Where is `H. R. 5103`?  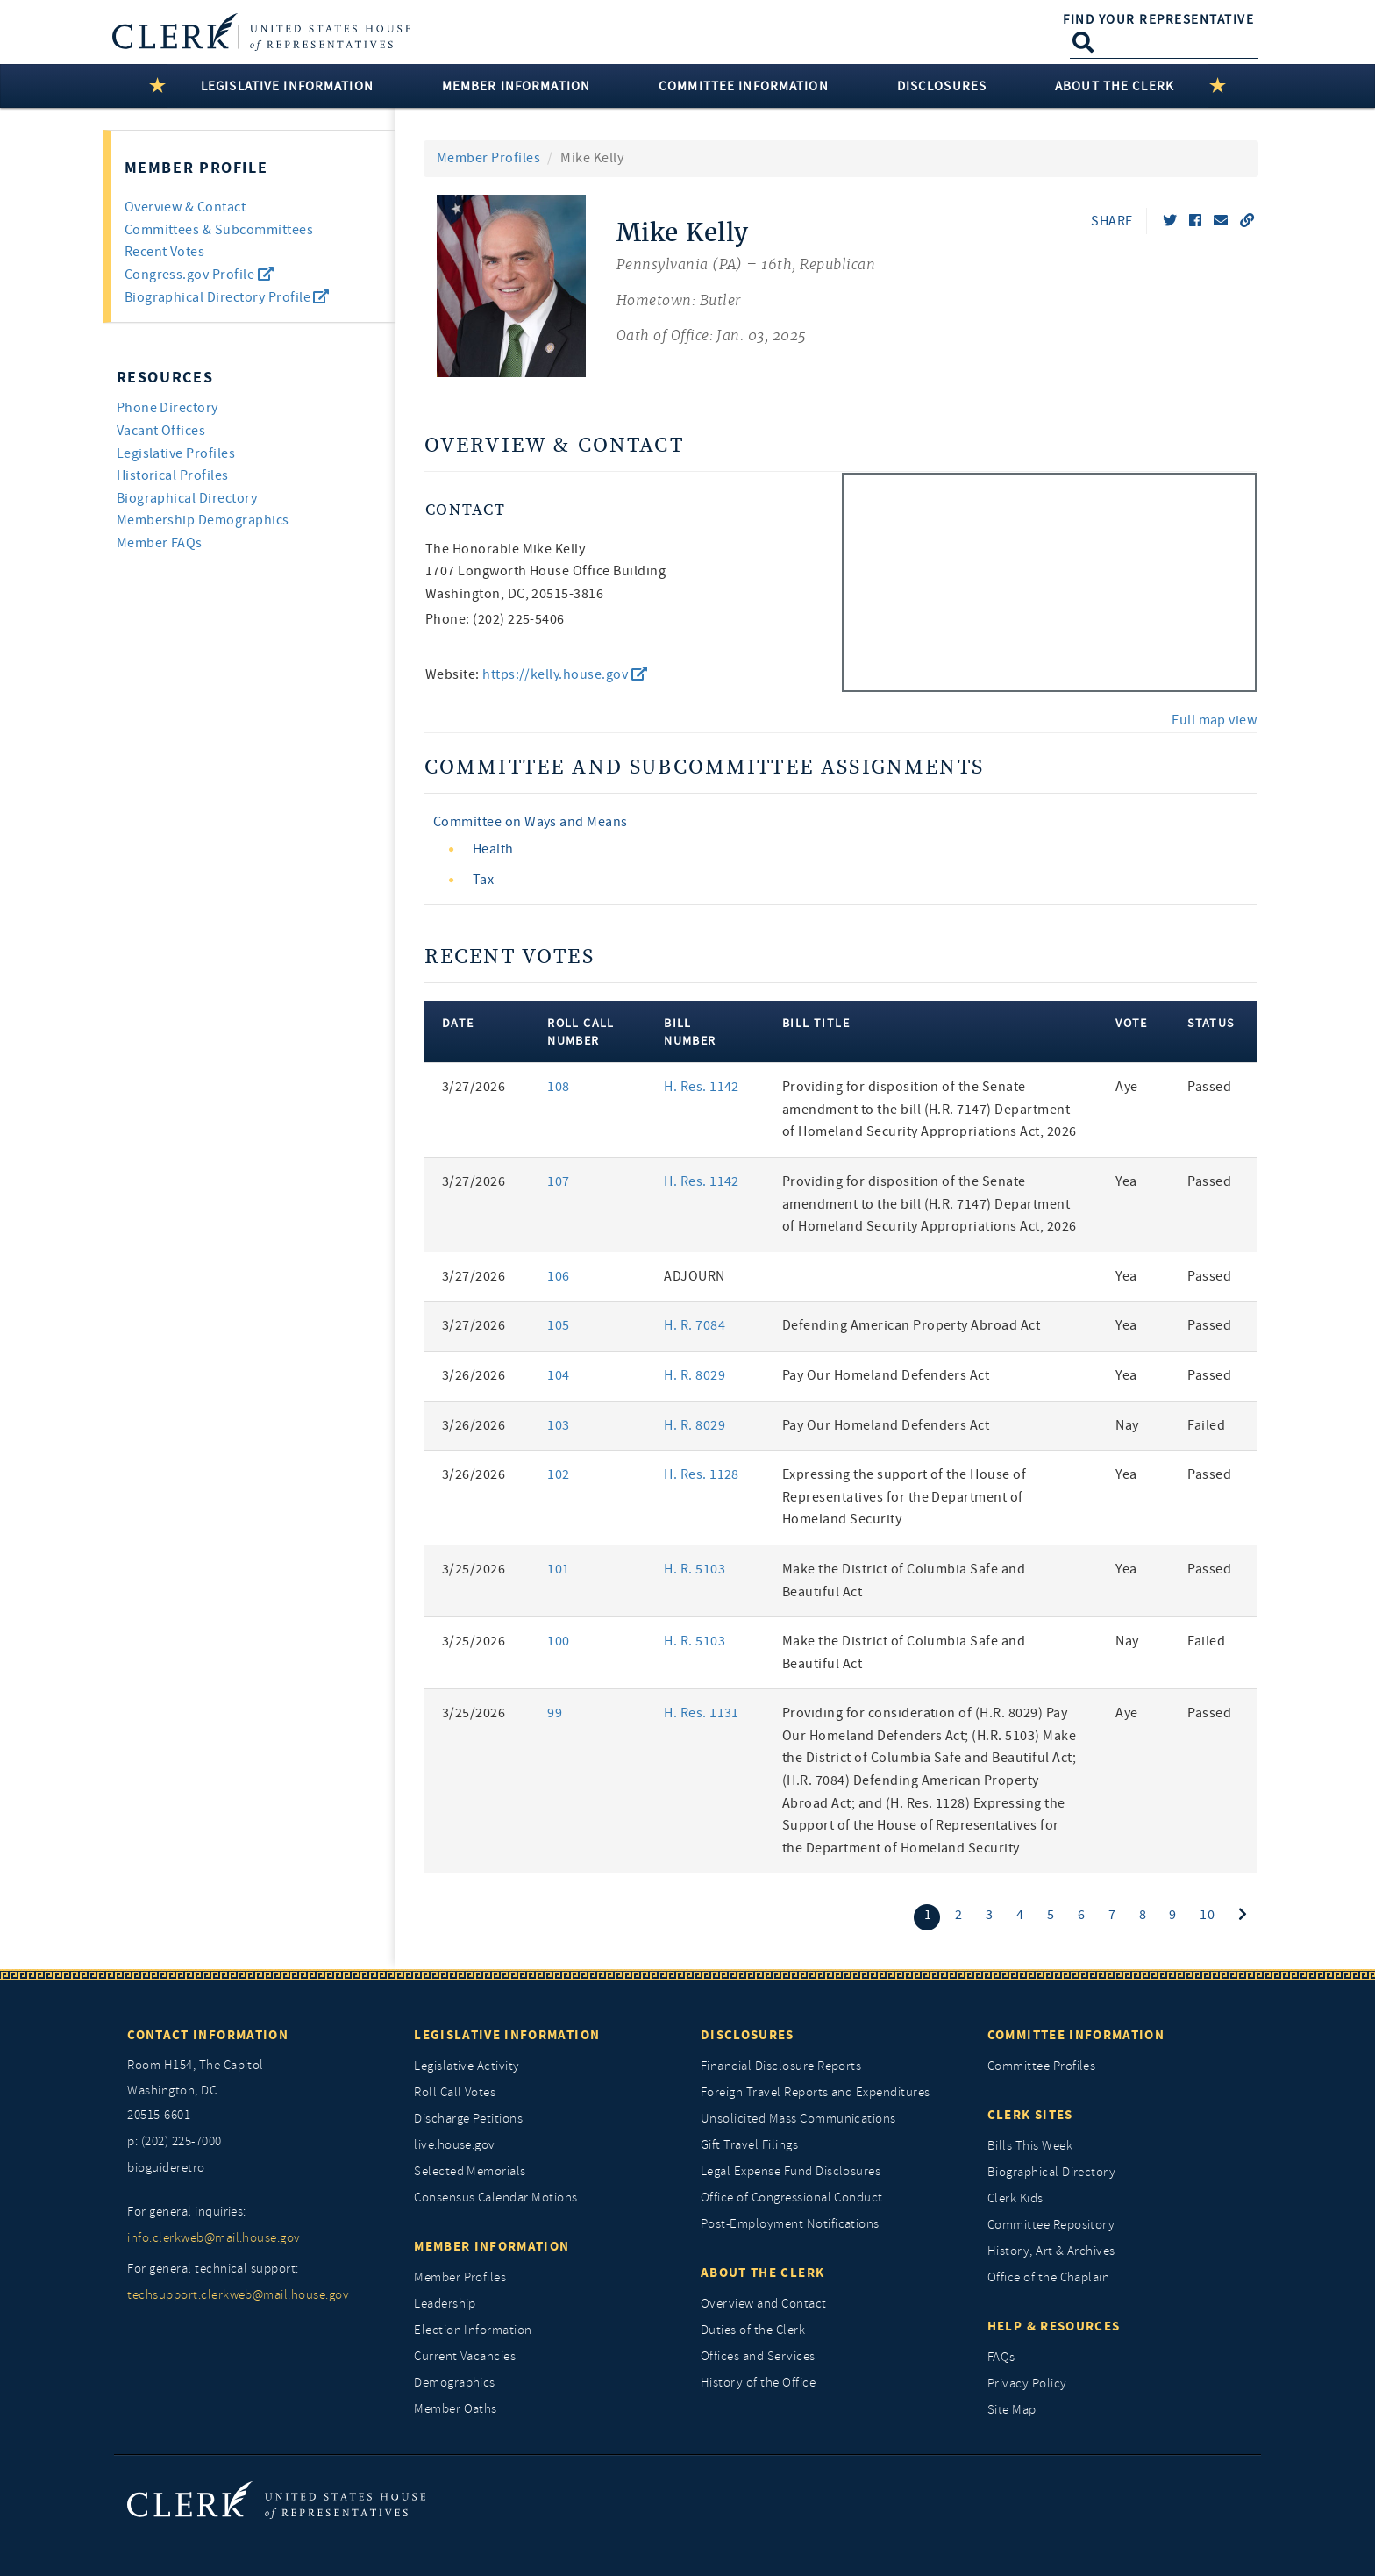
H. R. 5103 is located at coordinates (694, 1569).